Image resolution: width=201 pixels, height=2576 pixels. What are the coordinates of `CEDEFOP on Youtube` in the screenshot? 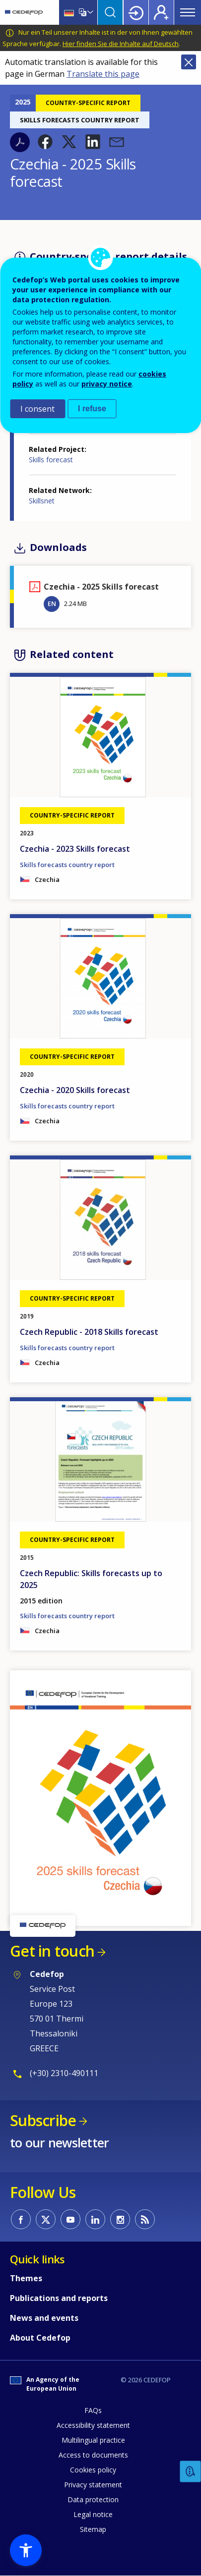 It's located at (70, 2219).